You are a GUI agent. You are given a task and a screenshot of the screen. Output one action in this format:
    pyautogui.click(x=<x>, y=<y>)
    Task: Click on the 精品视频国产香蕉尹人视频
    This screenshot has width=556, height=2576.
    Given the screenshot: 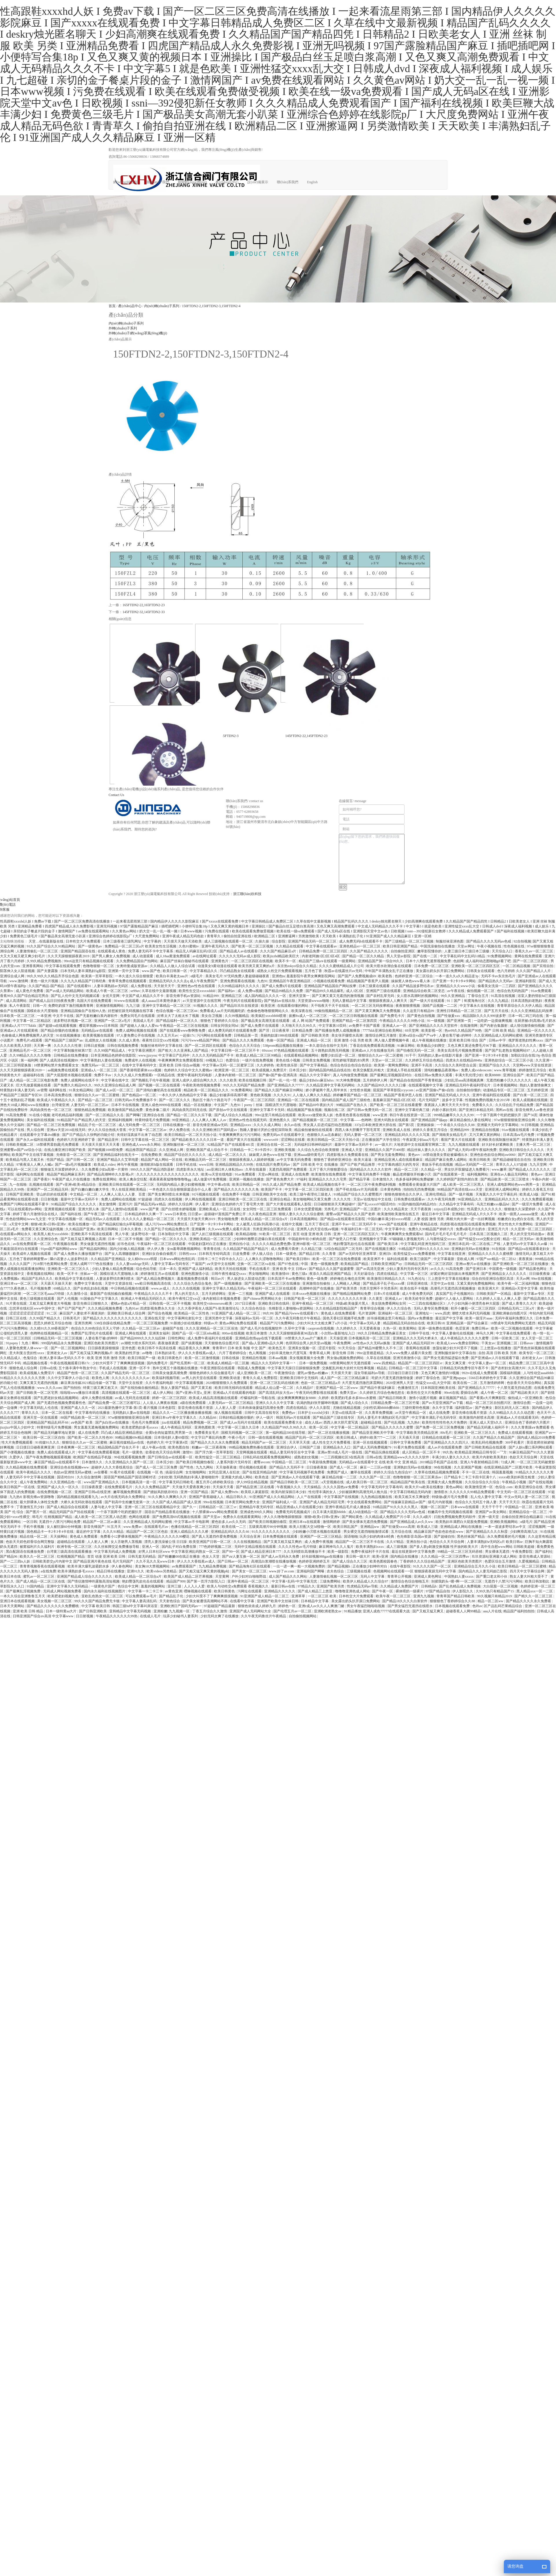 What is the action you would take?
    pyautogui.click(x=368, y=981)
    